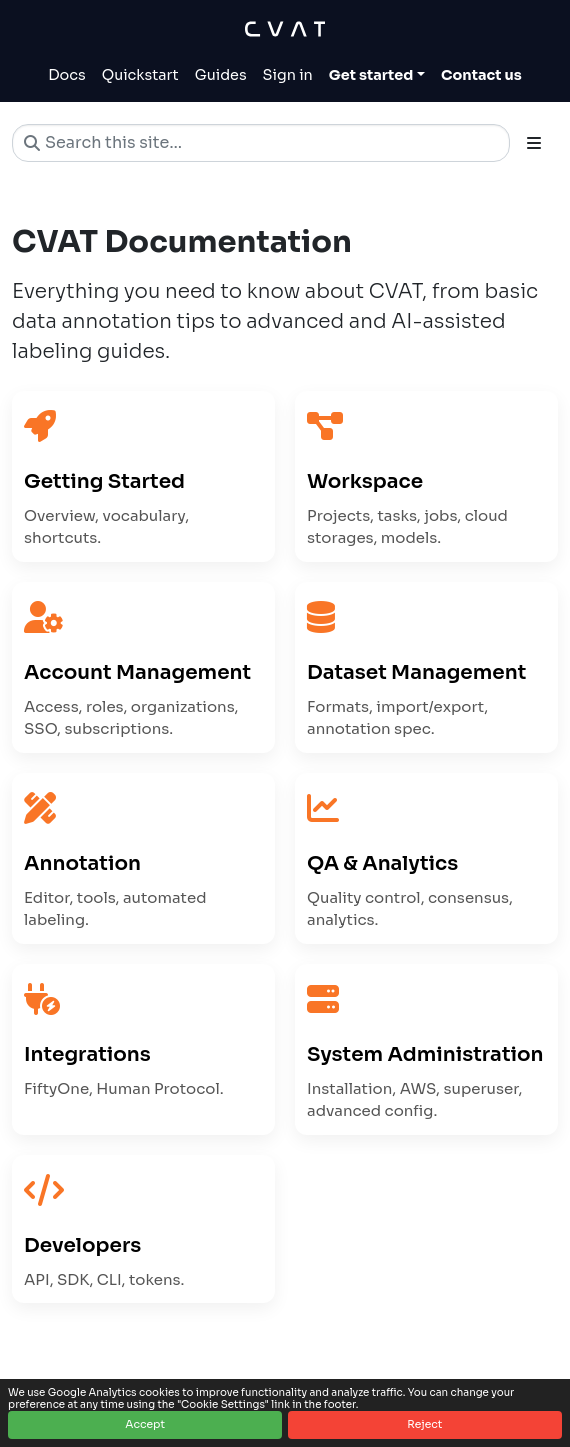 The height and width of the screenshot is (1447, 570). I want to click on [Toggle Get started dropdown], so click(377, 76).